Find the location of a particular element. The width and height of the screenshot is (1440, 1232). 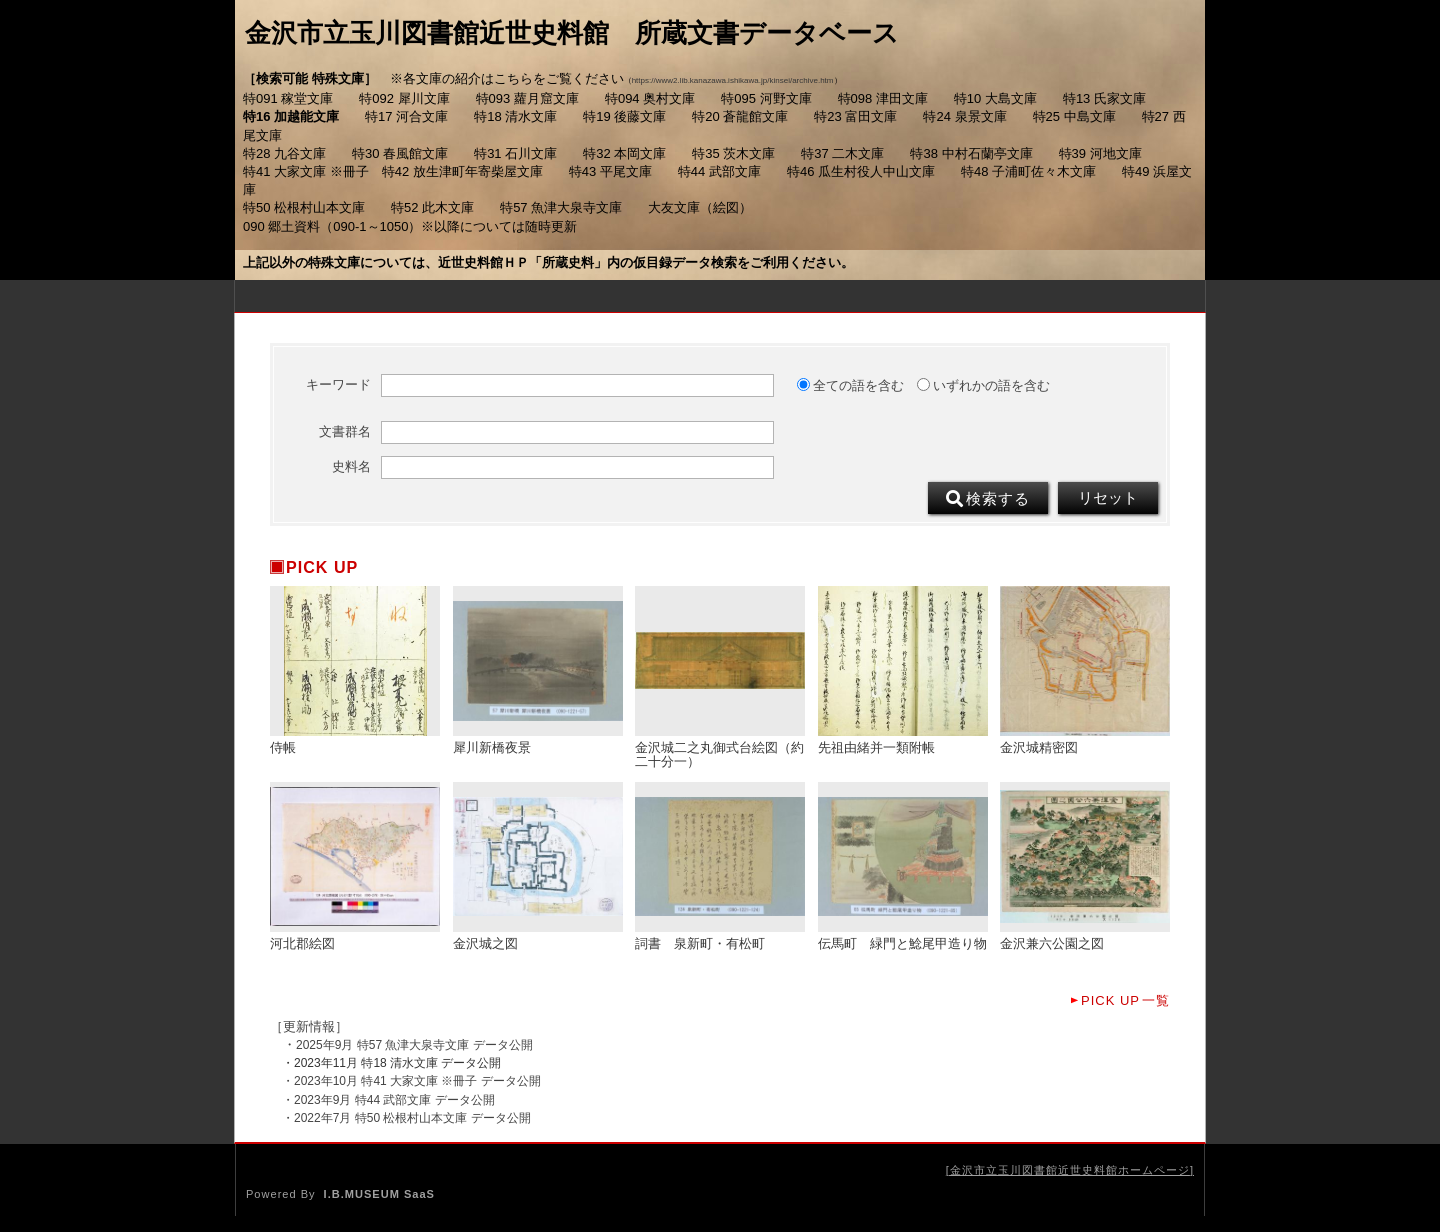

一覧 is located at coordinates (1125, 1000).